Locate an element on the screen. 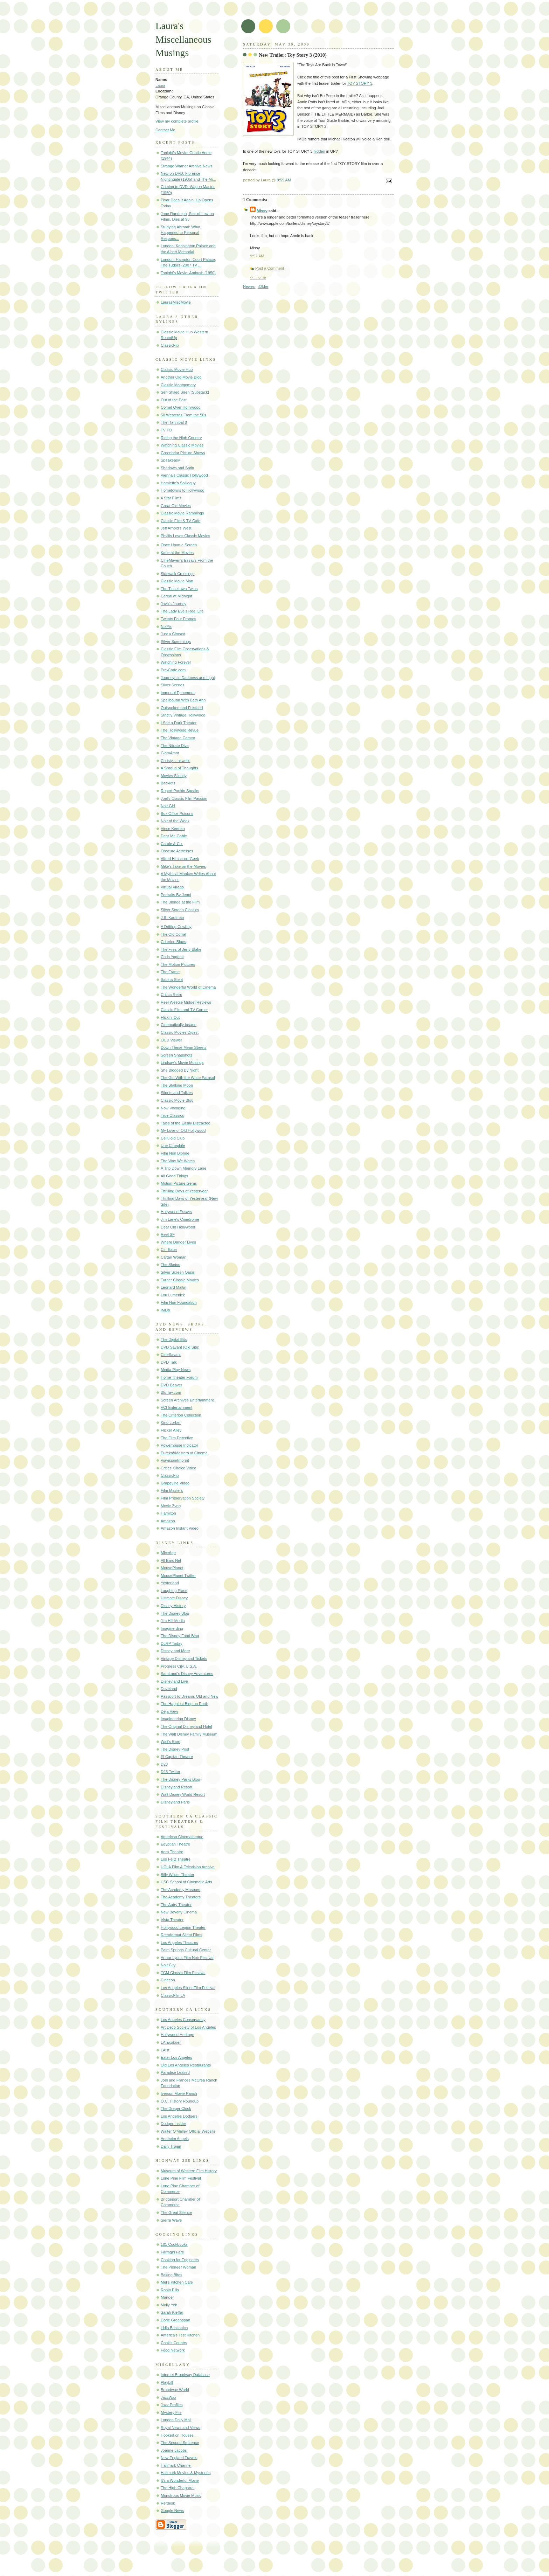 The height and width of the screenshot is (2576, 549). The Disney Blog is located at coordinates (175, 1613).